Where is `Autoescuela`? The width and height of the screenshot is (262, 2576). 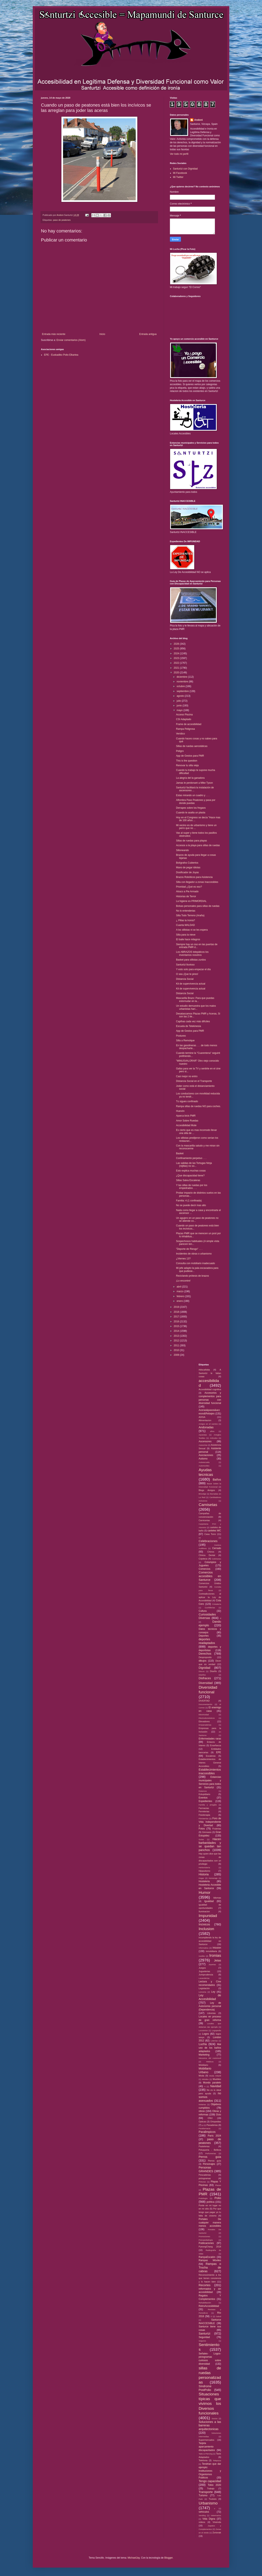 Autoescuela is located at coordinates (204, 1462).